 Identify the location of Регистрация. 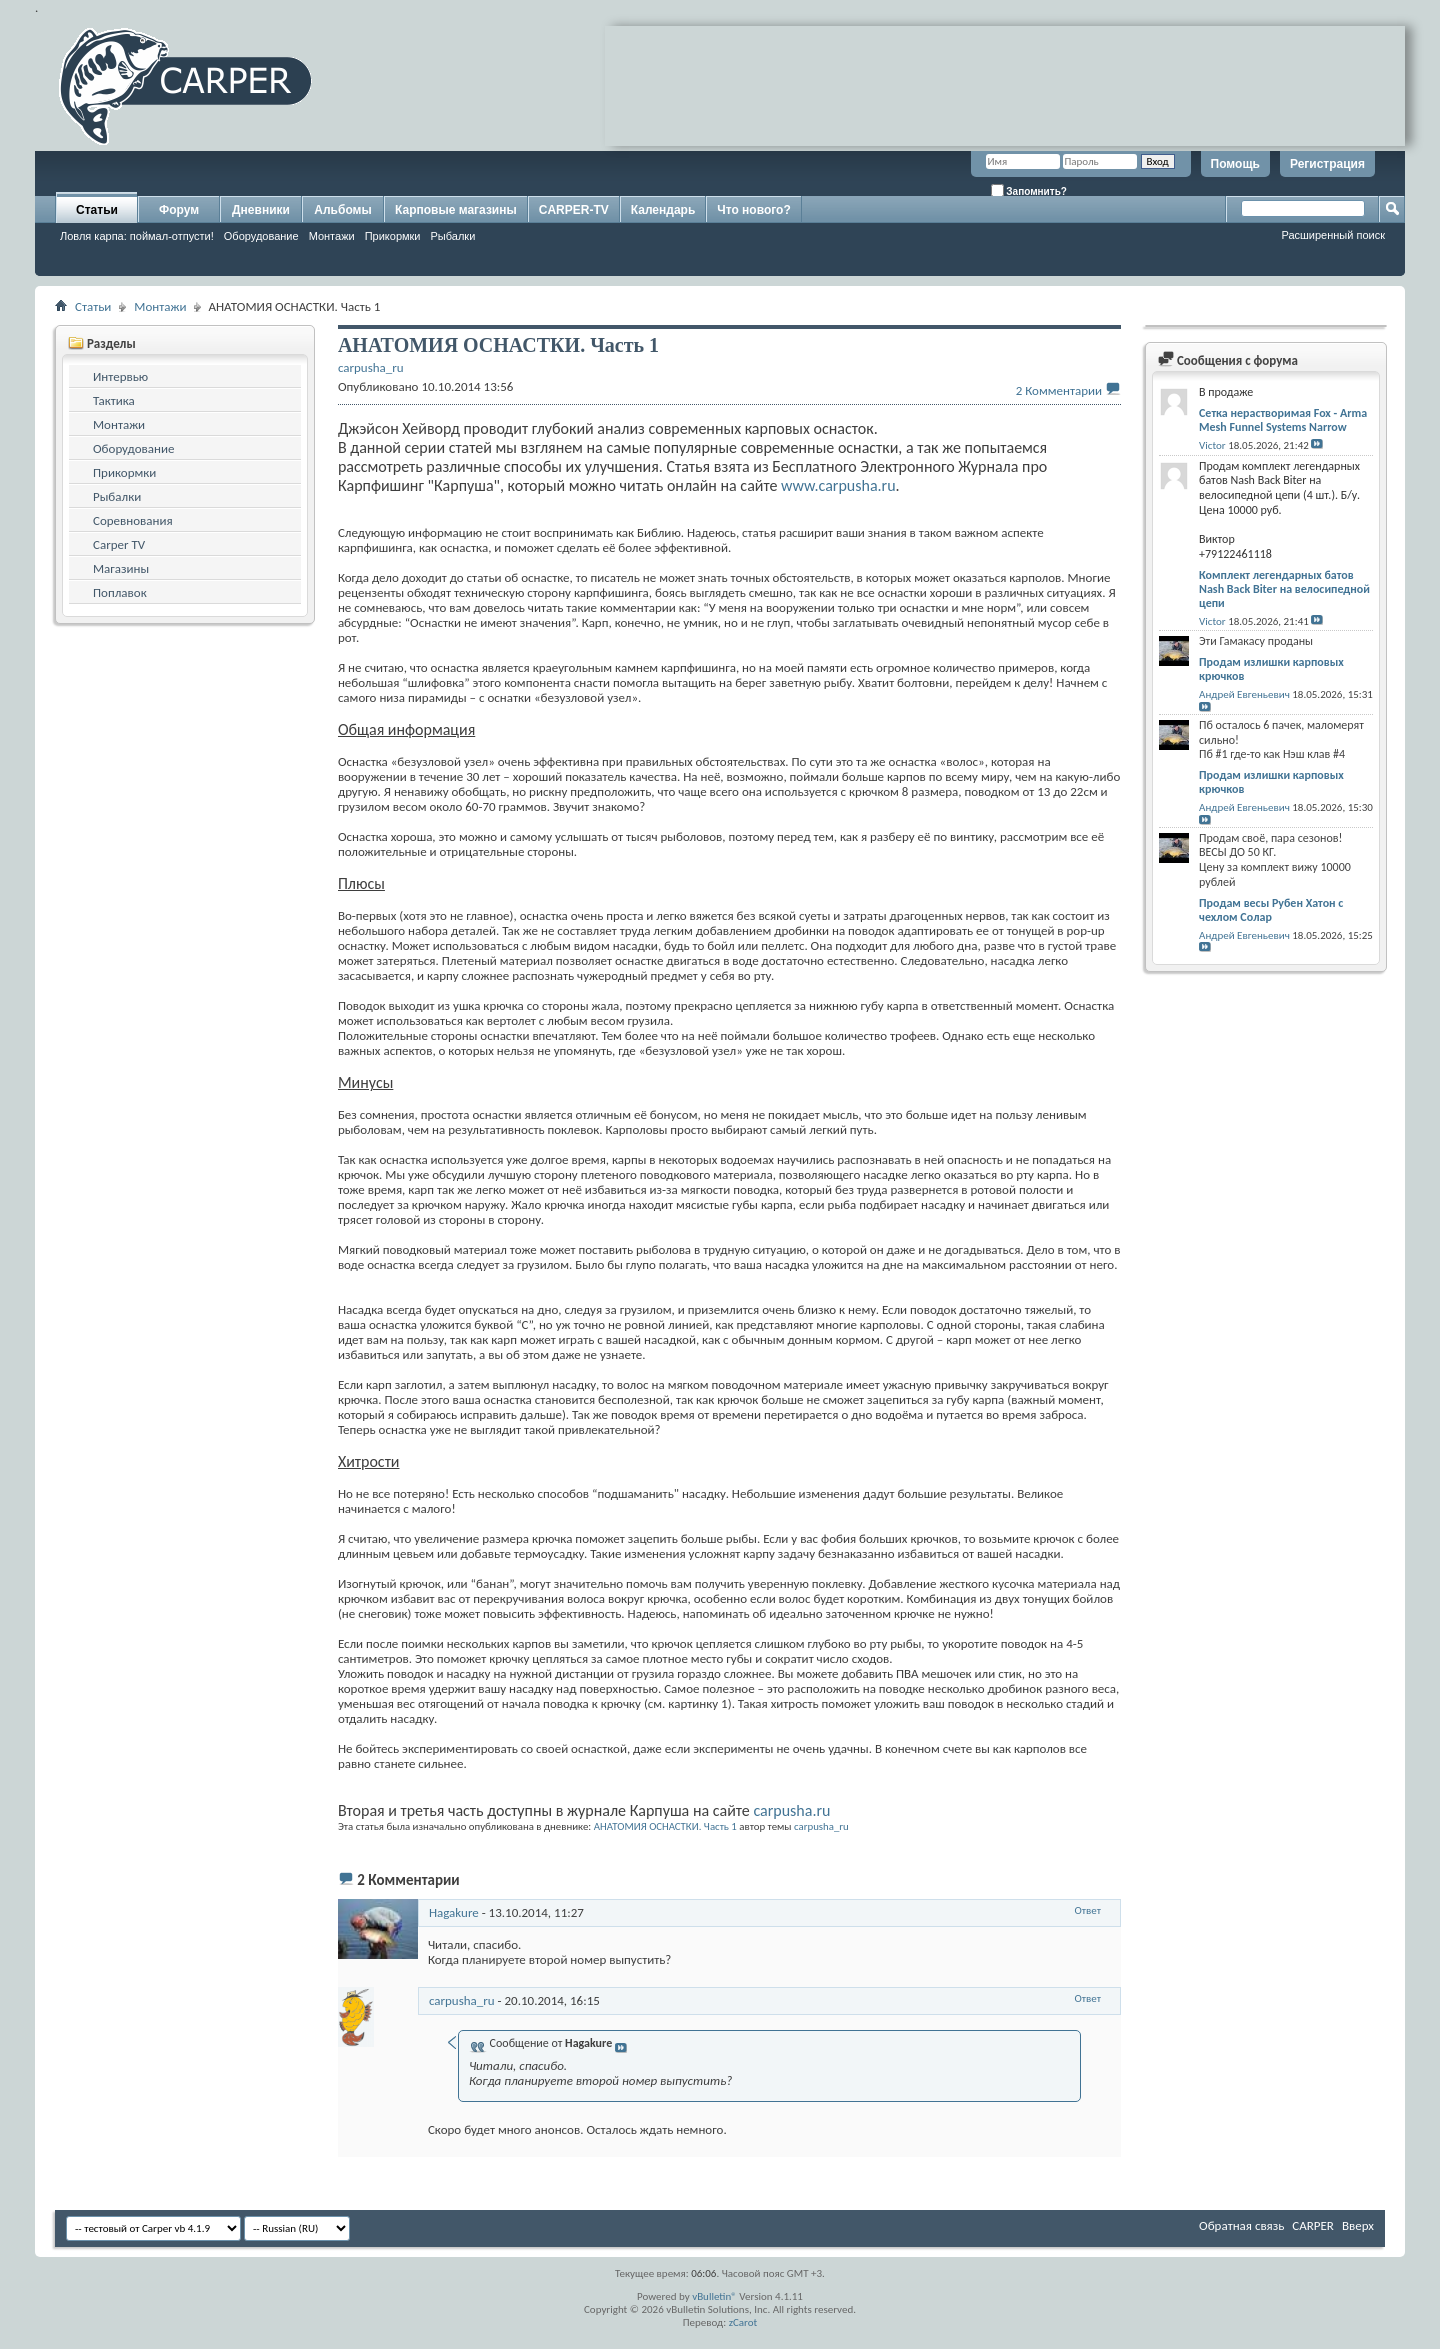
(1327, 164).